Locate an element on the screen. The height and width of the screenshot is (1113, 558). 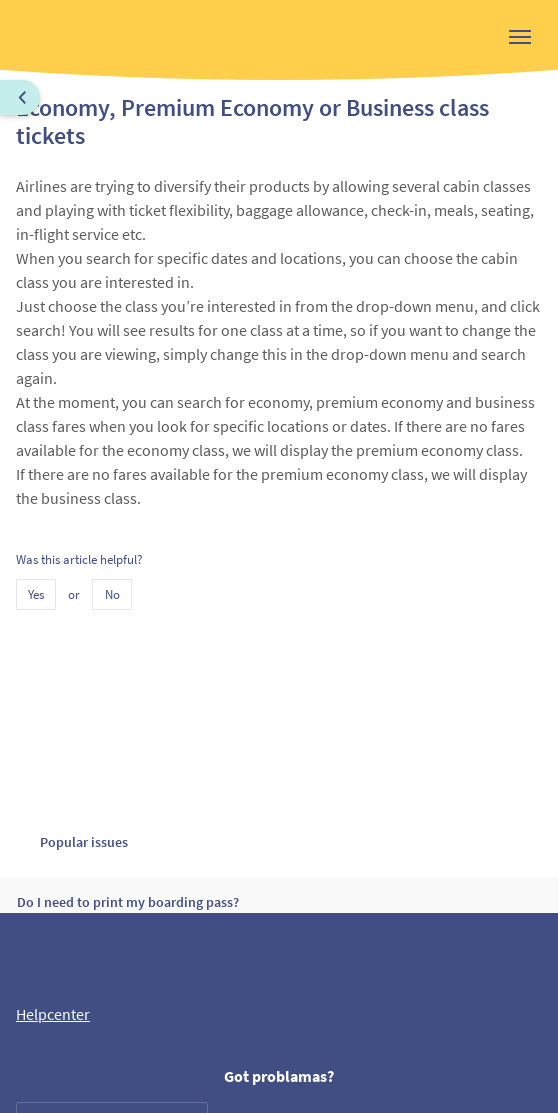
Helpcenter is located at coordinates (53, 1014).